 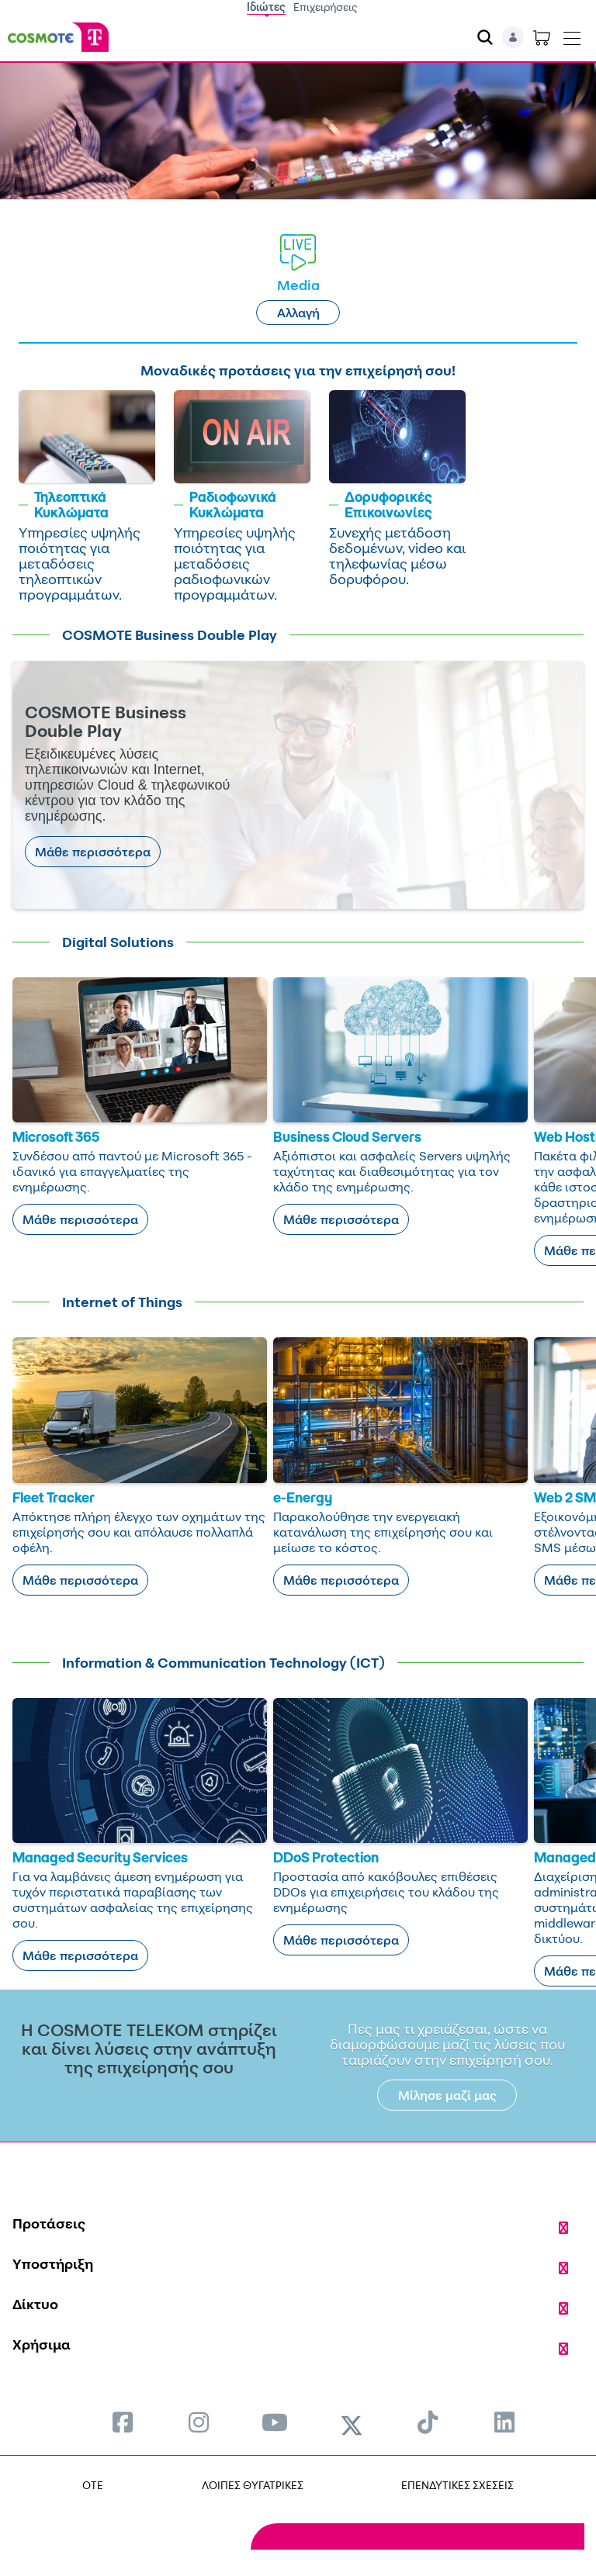 I want to click on [Toggle shopping cart], so click(x=541, y=37).